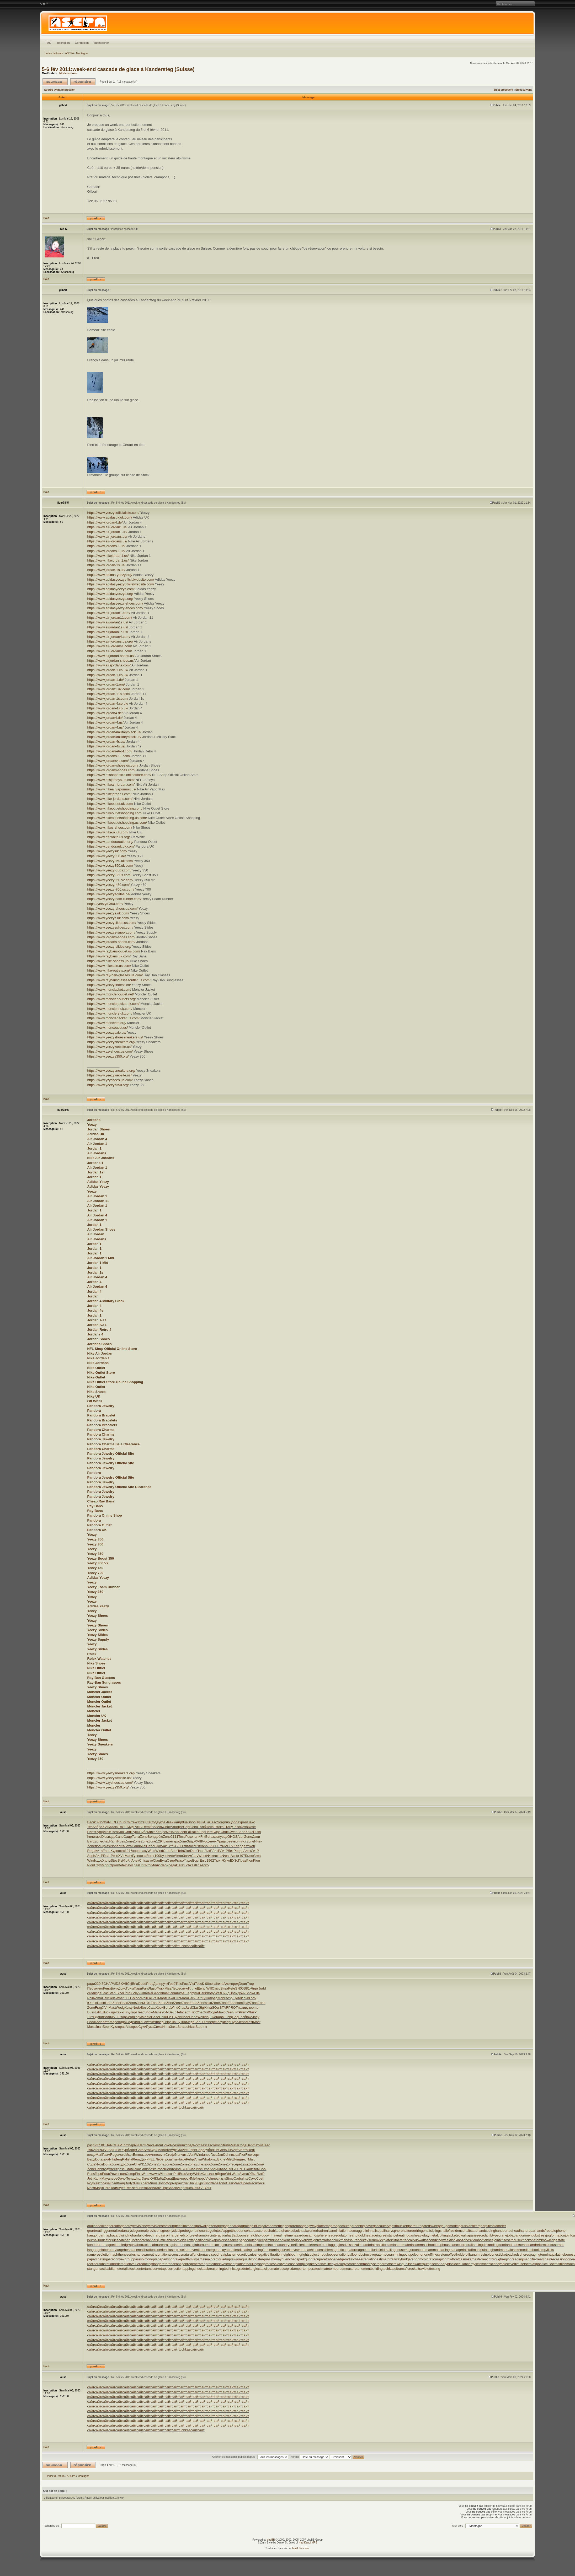 The height and width of the screenshot is (2576, 575). What do you see at coordinates (237, 1998) in the screenshot?
I see `Ермо` at bounding box center [237, 1998].